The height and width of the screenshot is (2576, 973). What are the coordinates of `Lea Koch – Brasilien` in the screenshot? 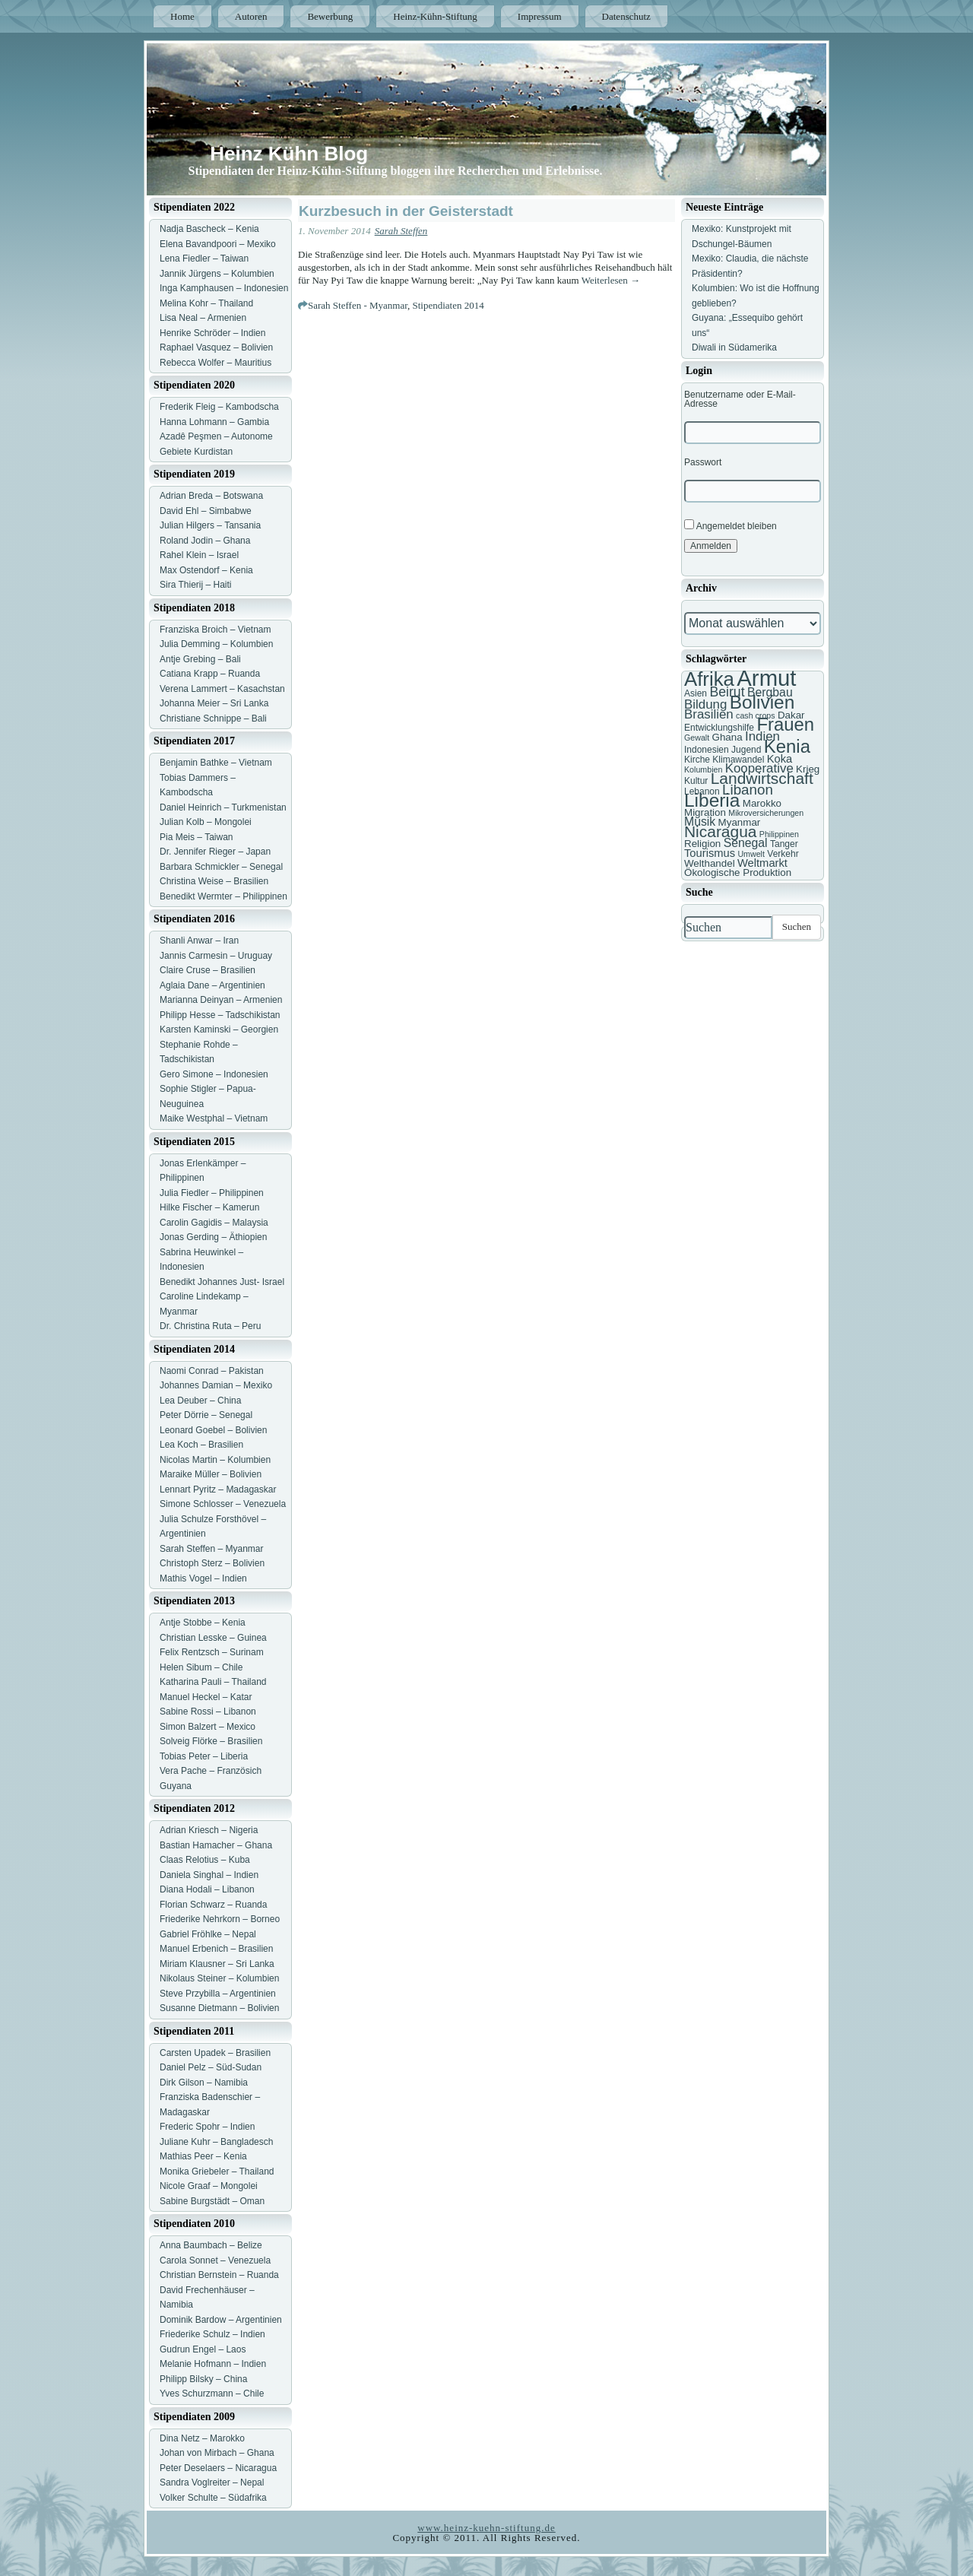 It's located at (201, 1444).